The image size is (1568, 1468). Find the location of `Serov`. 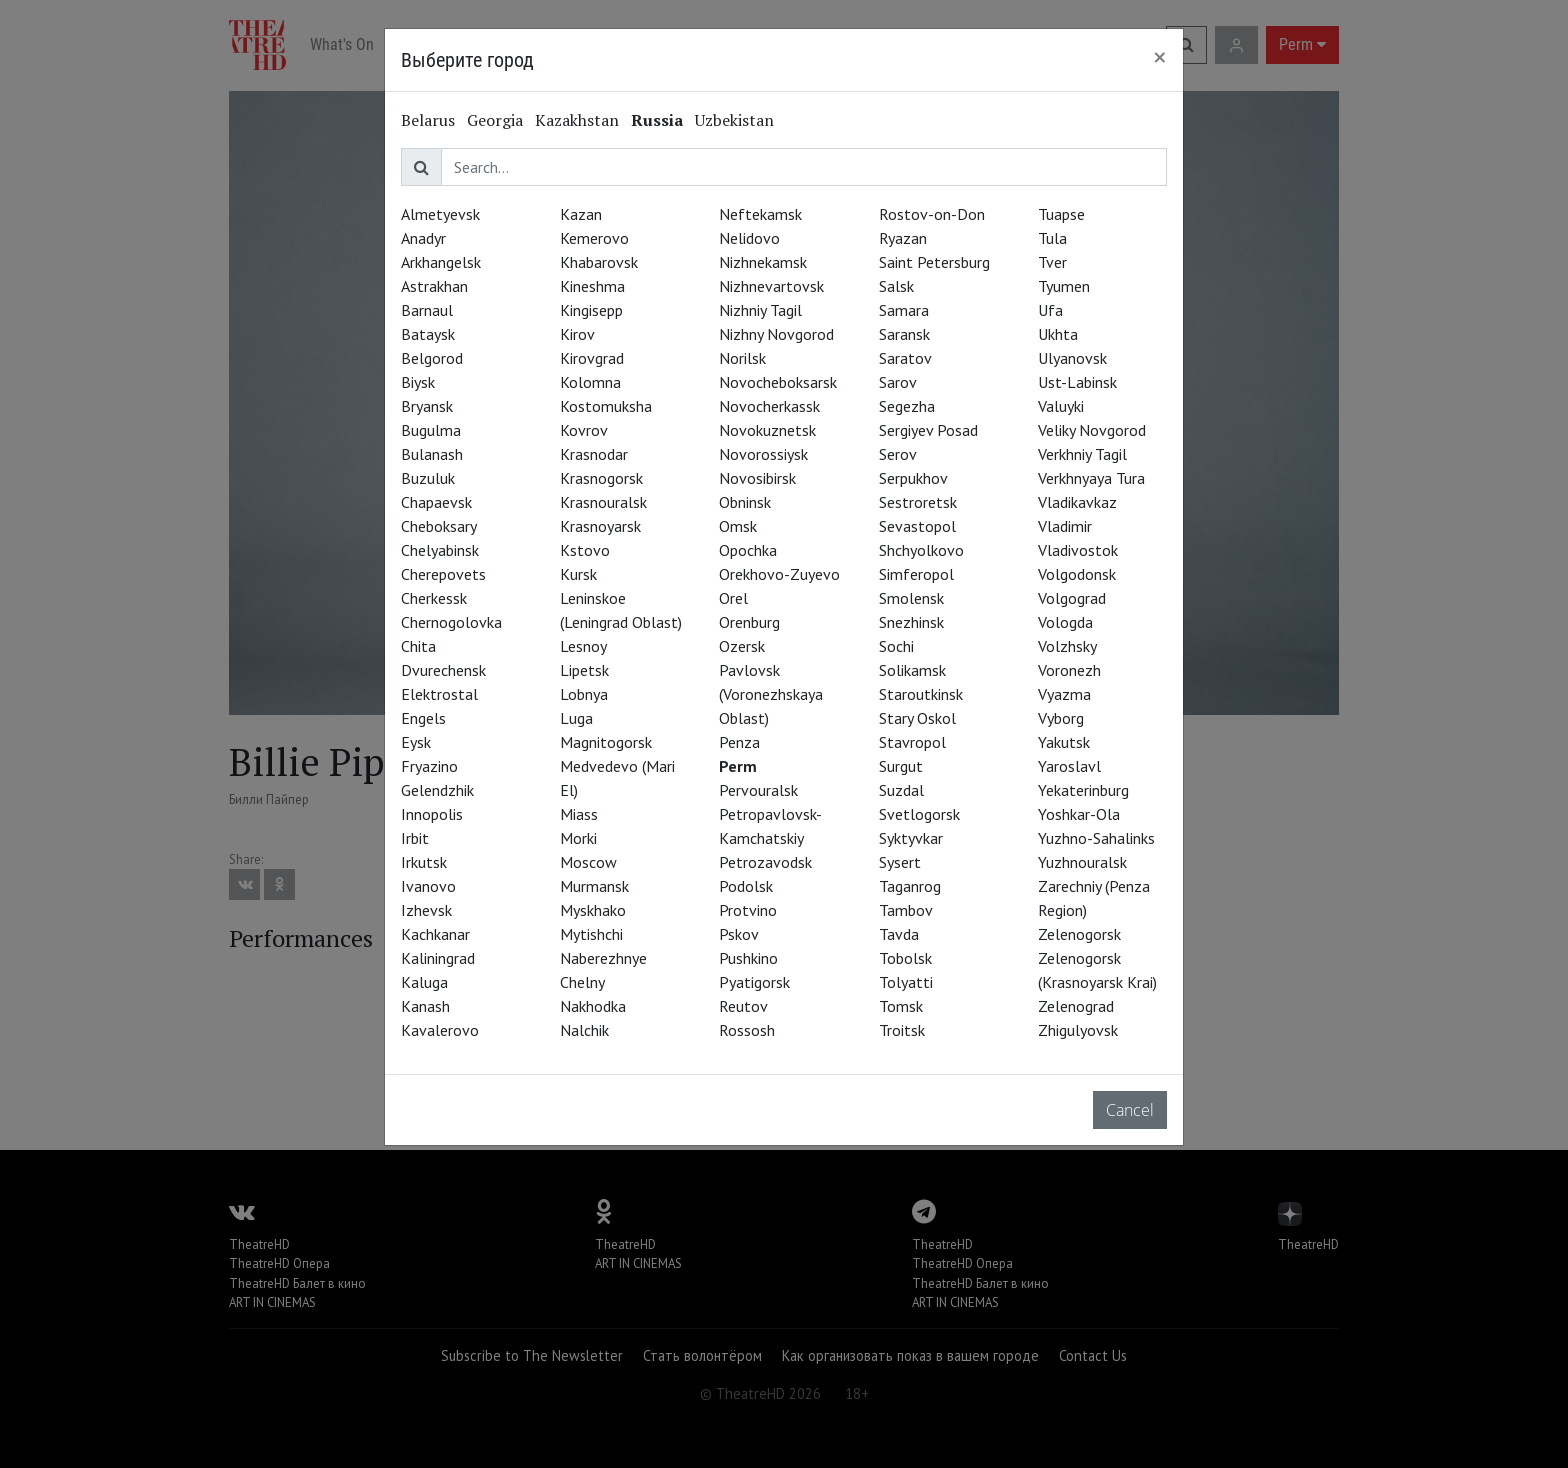

Serov is located at coordinates (898, 454).